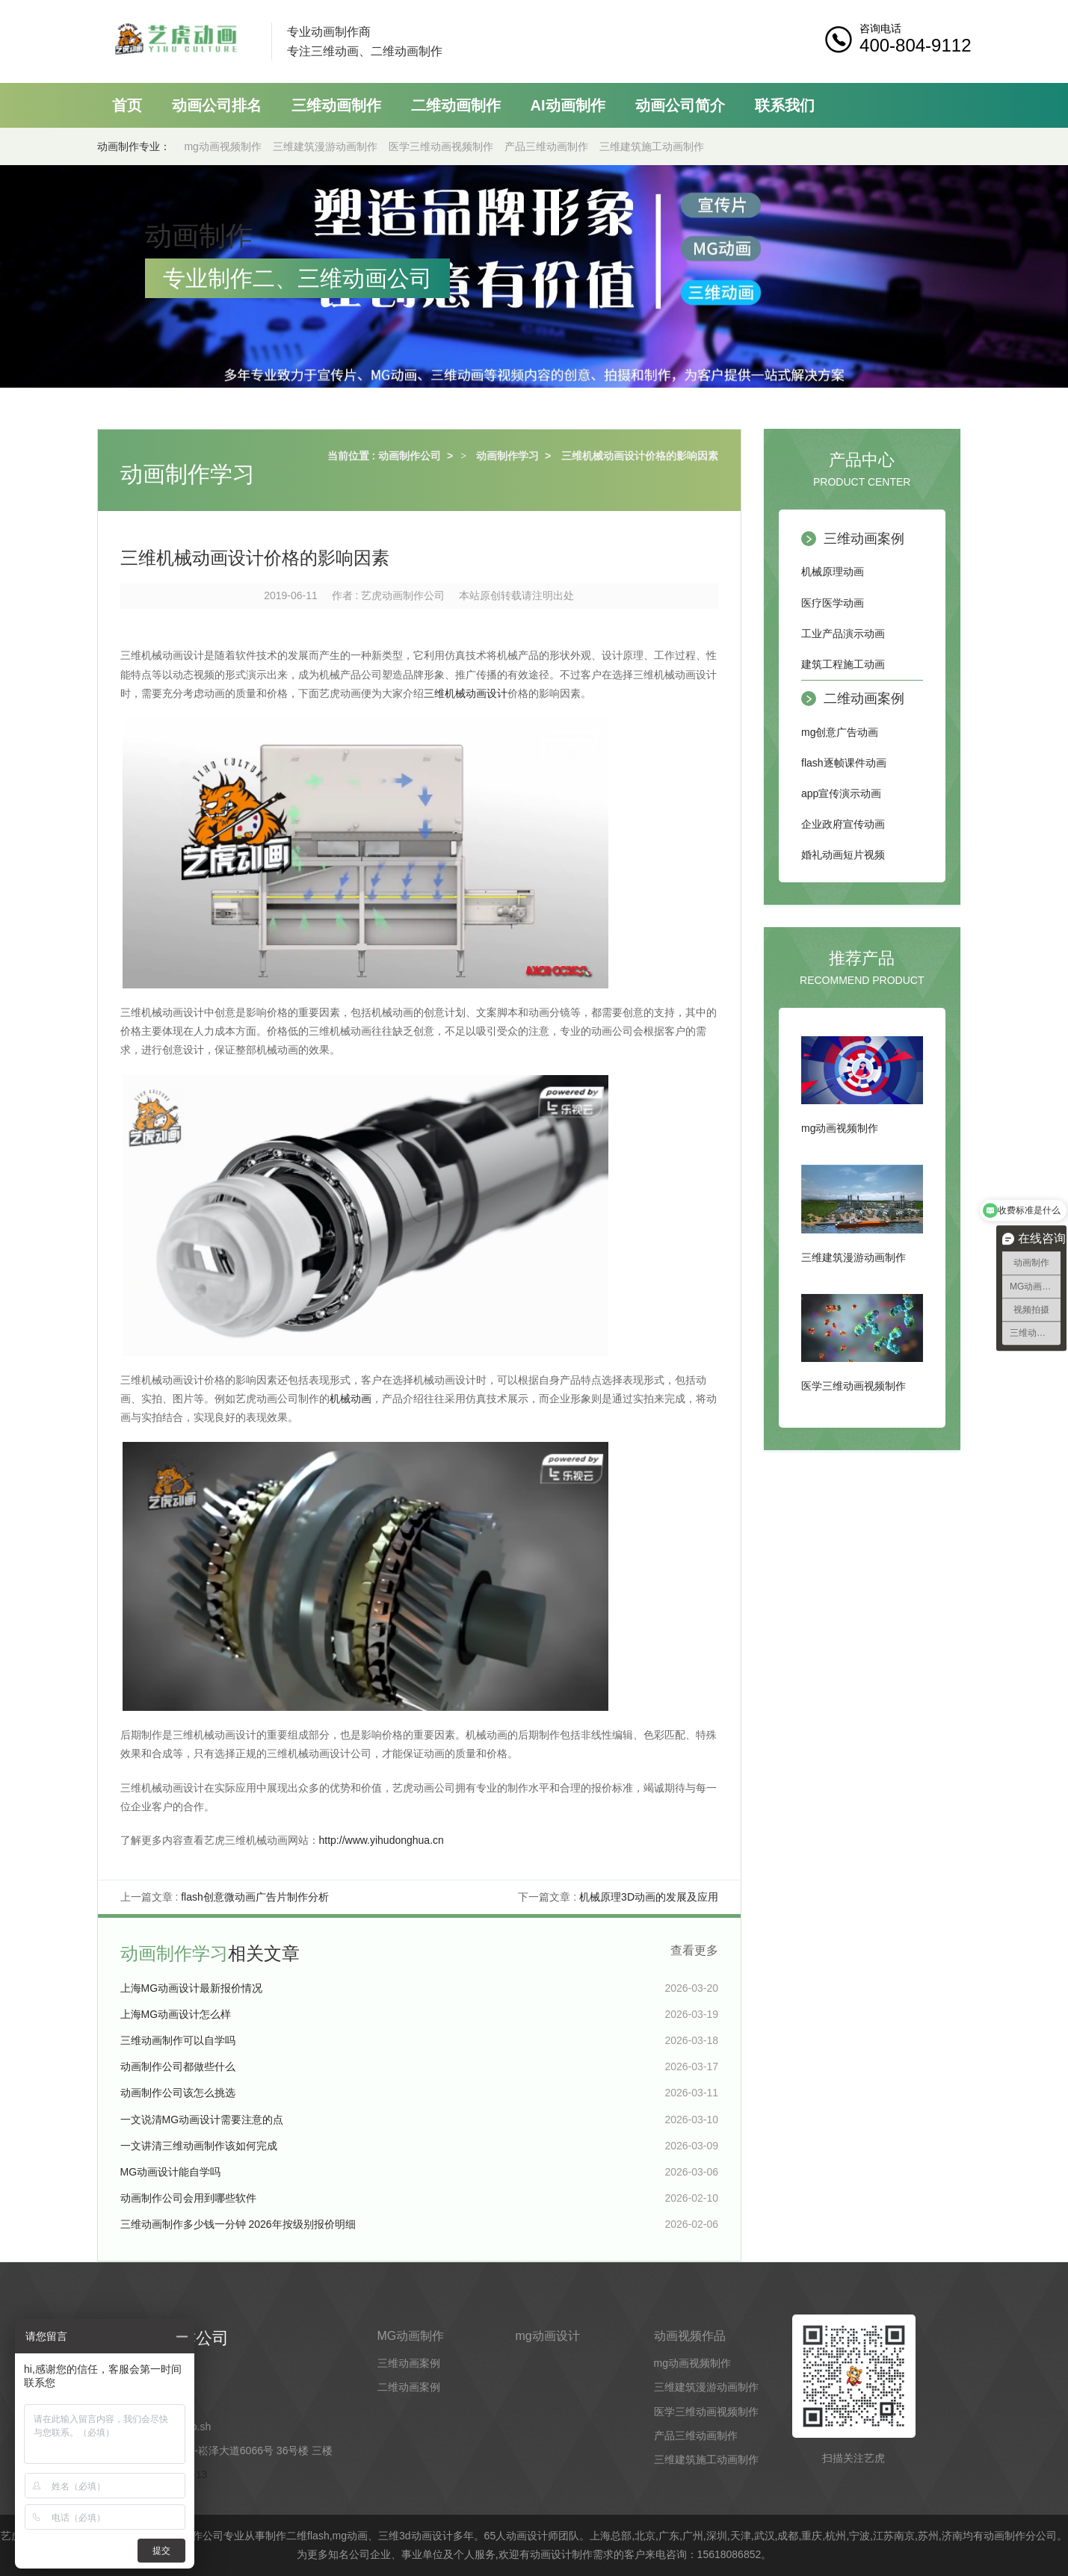 This screenshot has width=1068, height=2576. Describe the element at coordinates (198, 2146) in the screenshot. I see `一文讲清三维动画制作该如何完成` at that location.